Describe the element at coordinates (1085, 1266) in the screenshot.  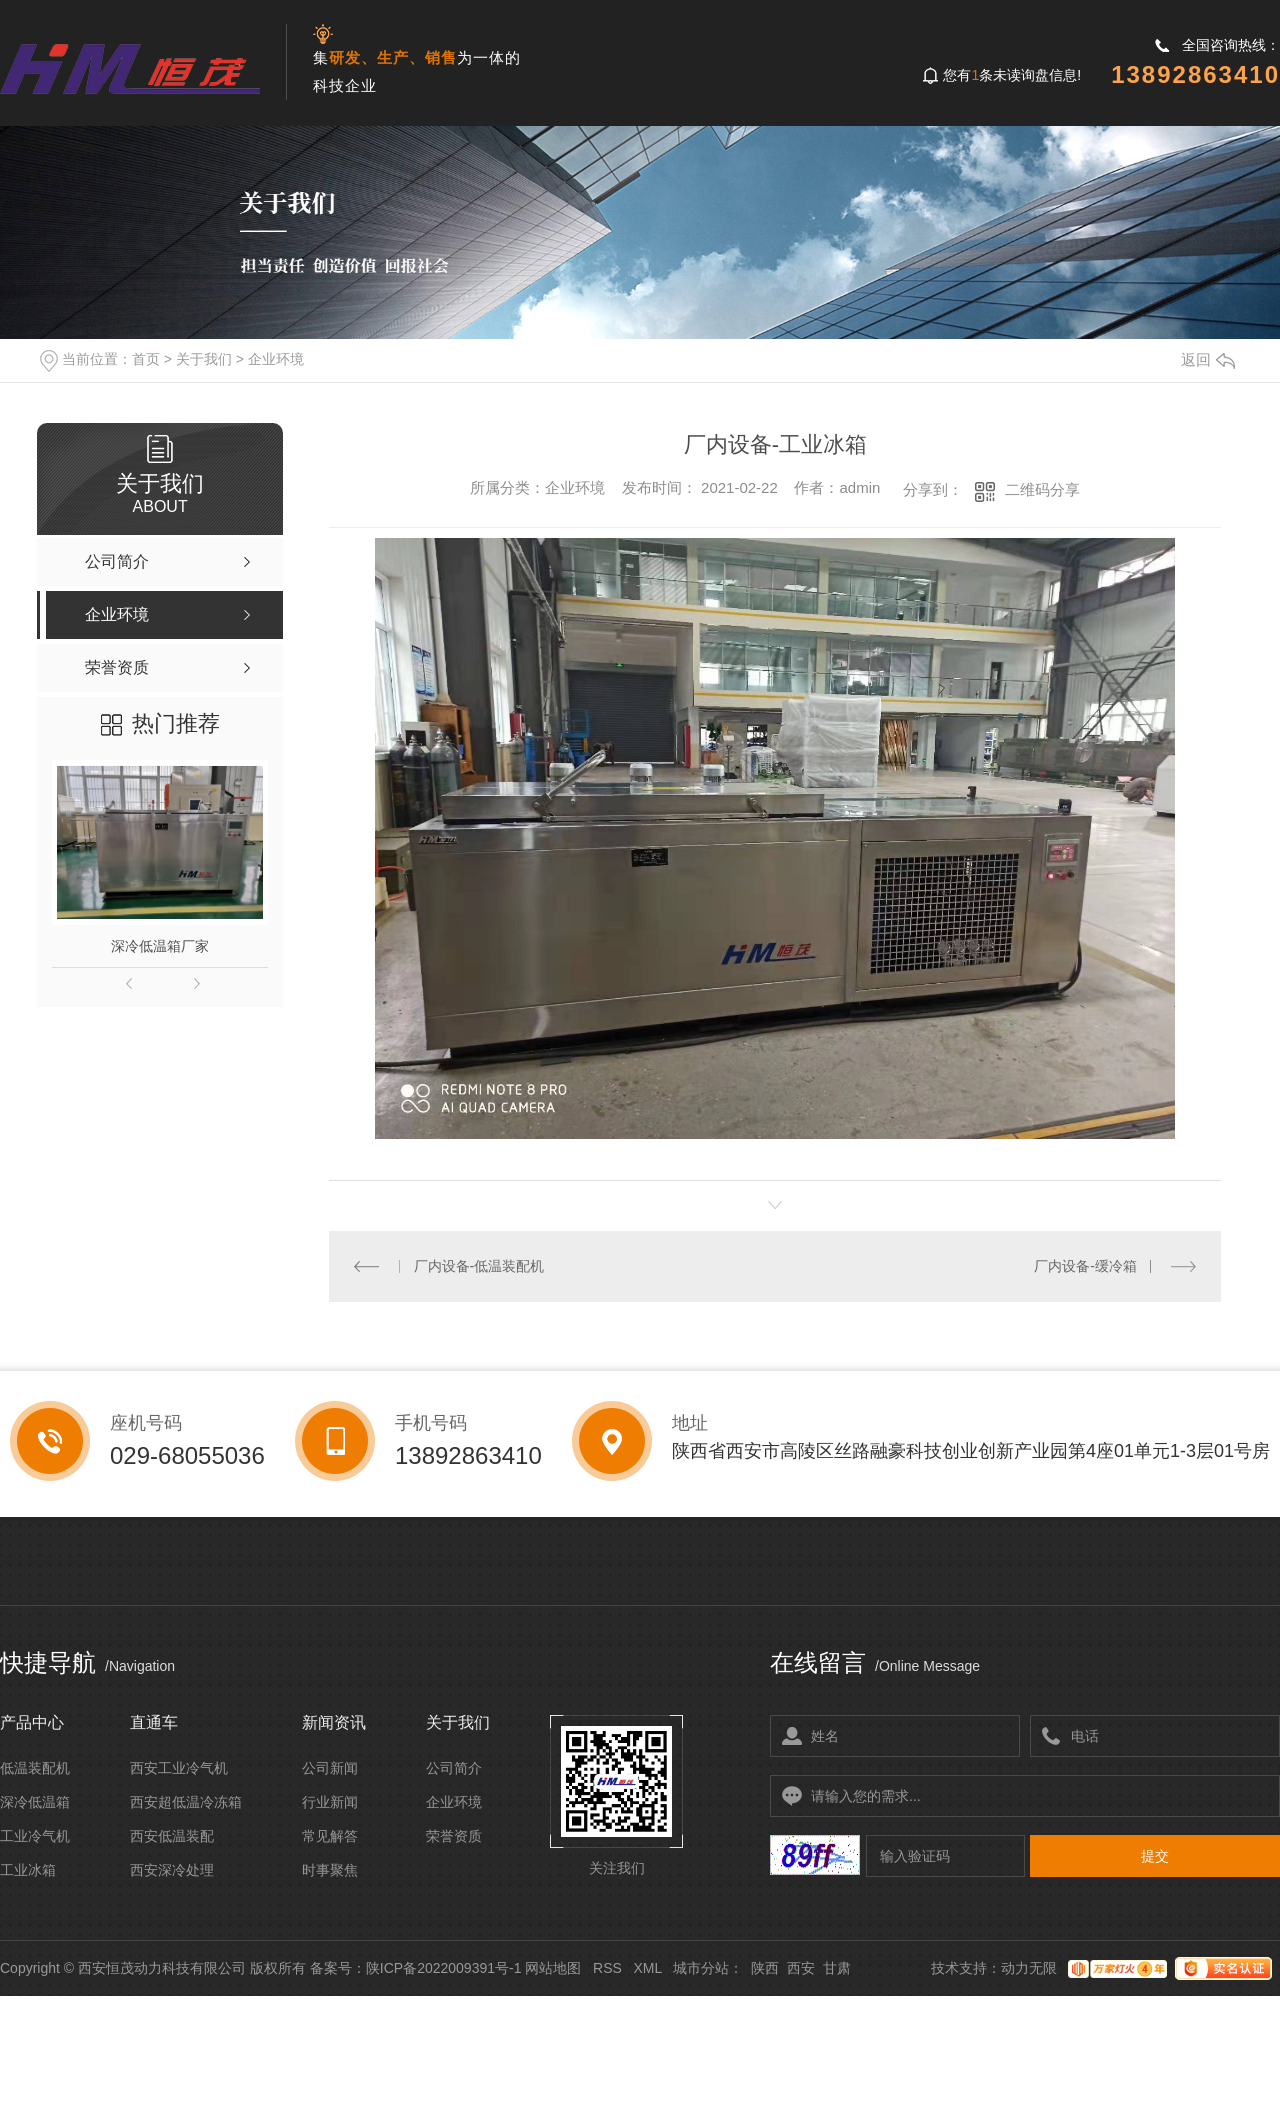
I see `厂内设备-缓冷箱` at that location.